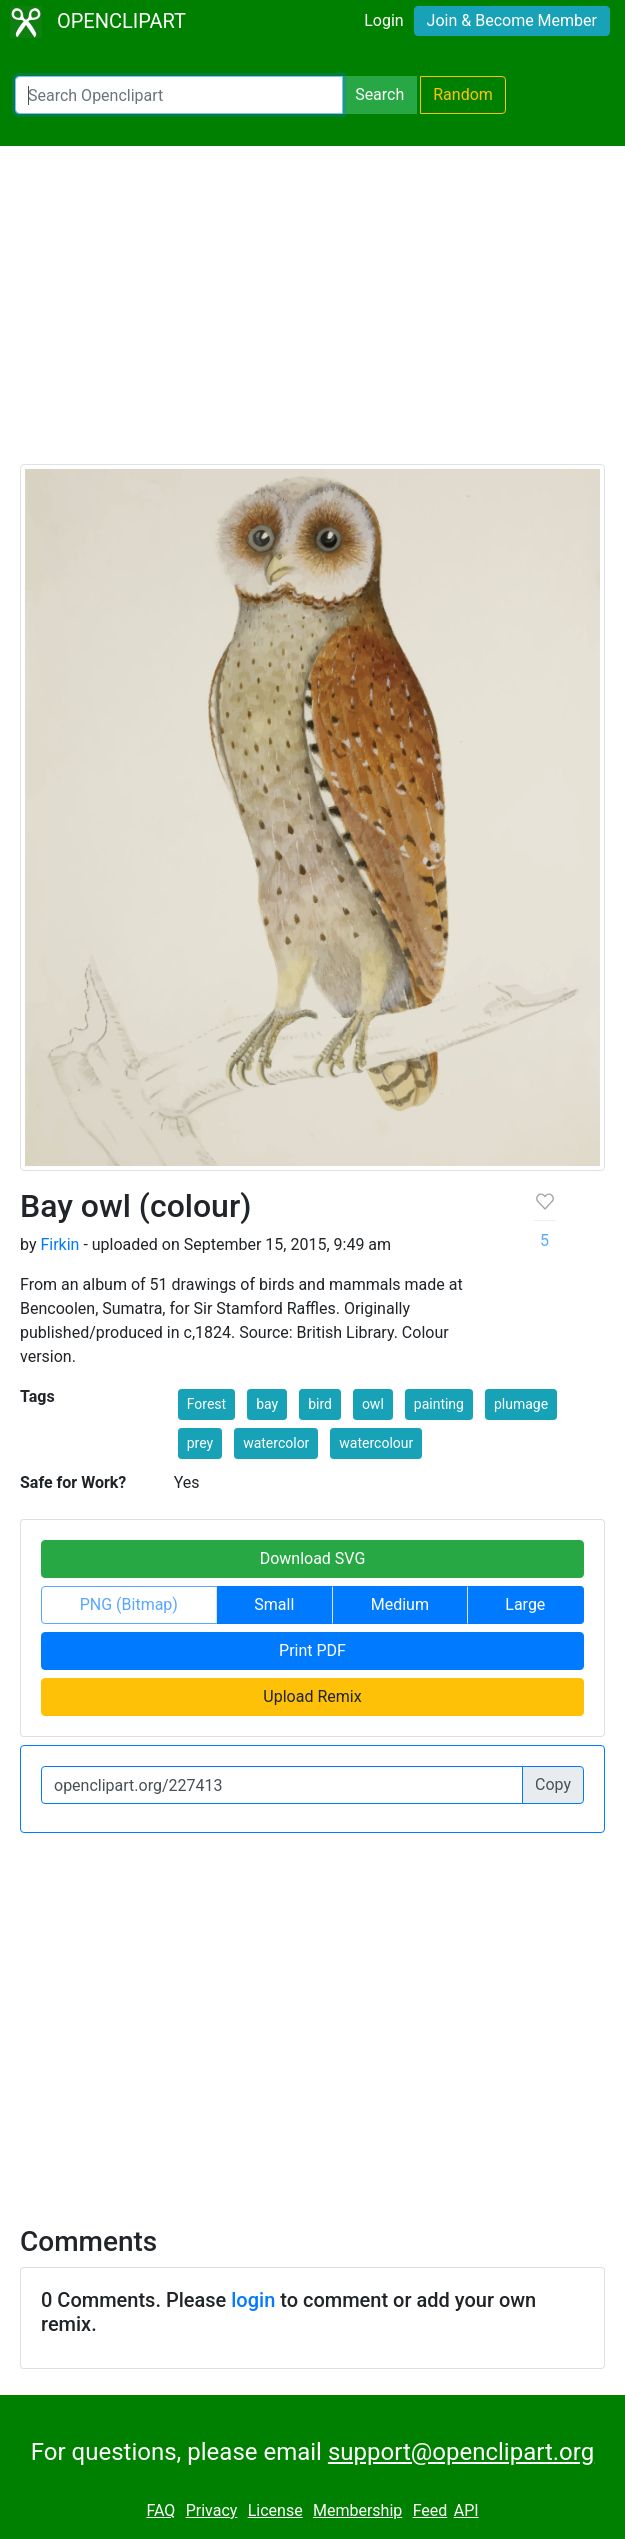 This screenshot has height=2539, width=625. What do you see at coordinates (179, 95) in the screenshot?
I see `[Search Openclipart]` at bounding box center [179, 95].